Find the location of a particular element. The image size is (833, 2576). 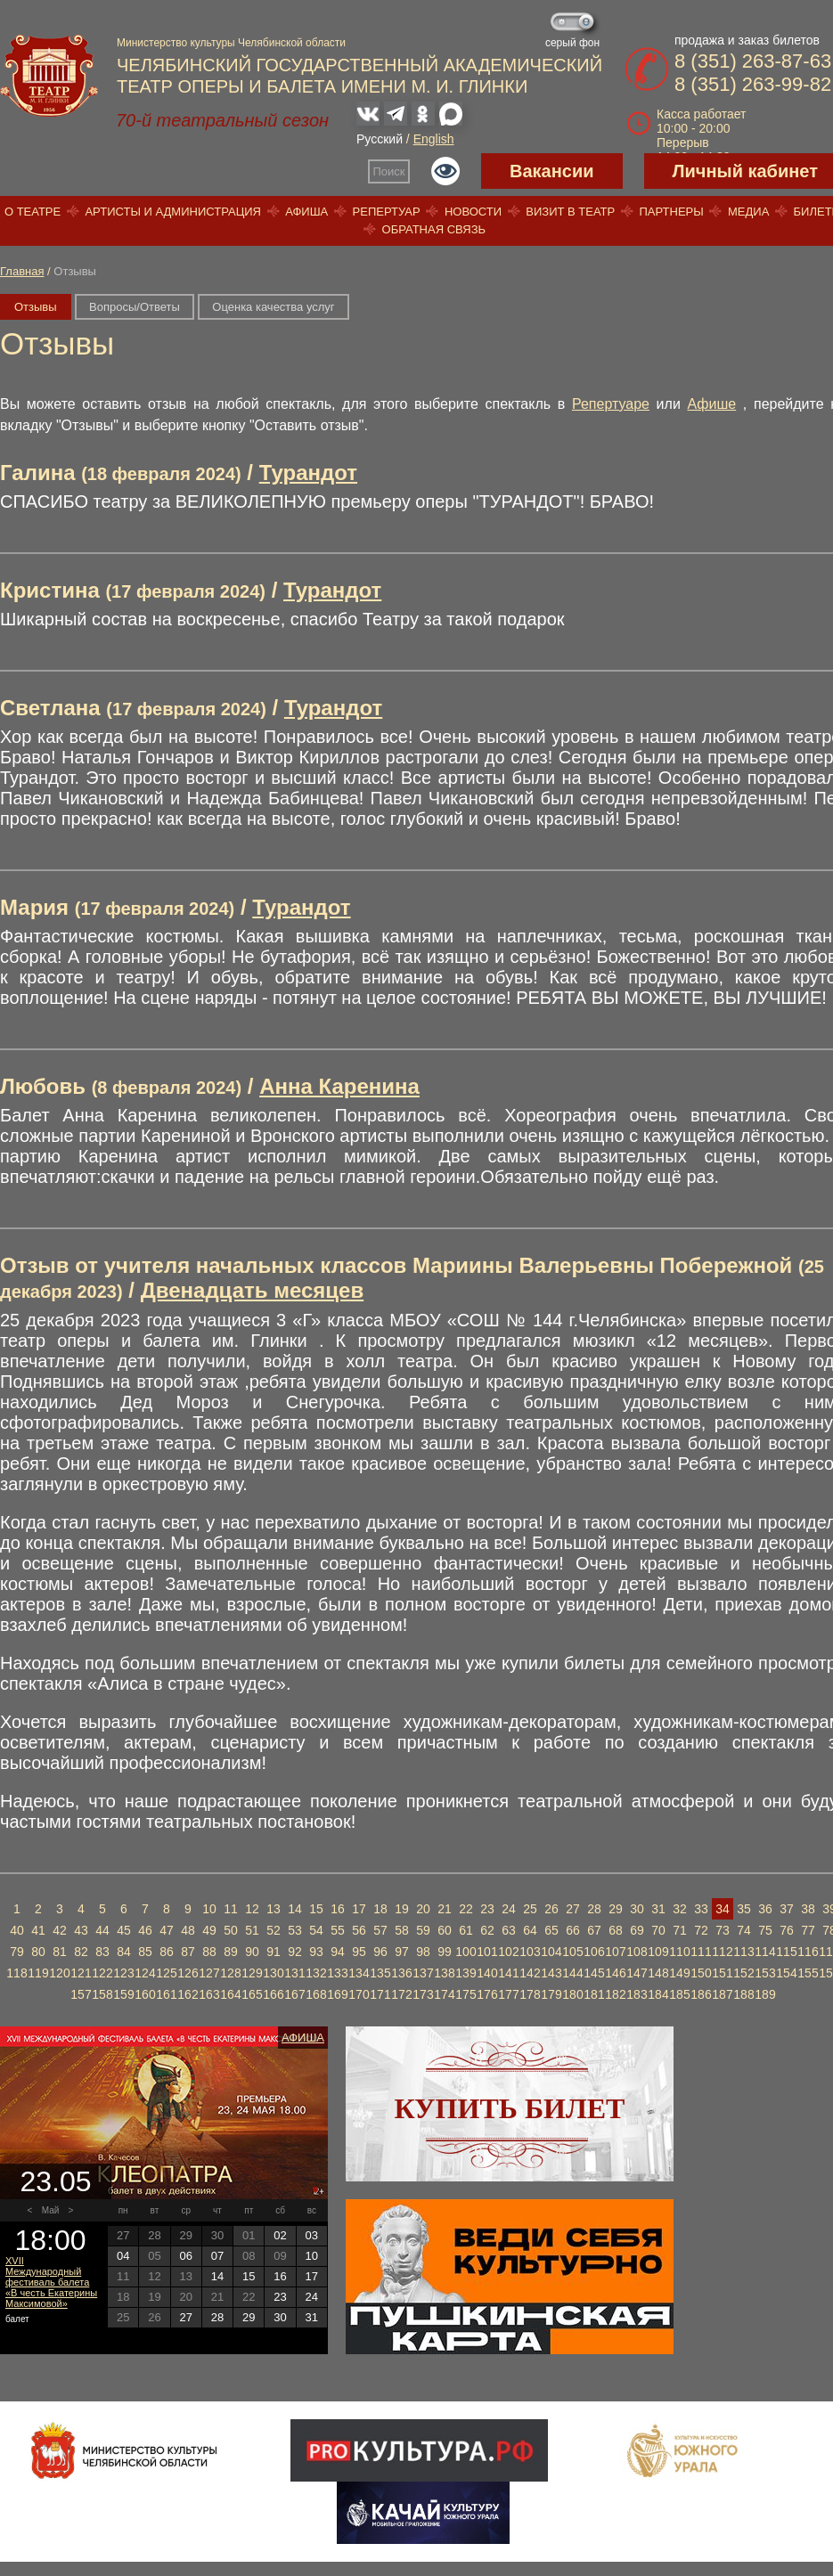

54 is located at coordinates (316, 1930).